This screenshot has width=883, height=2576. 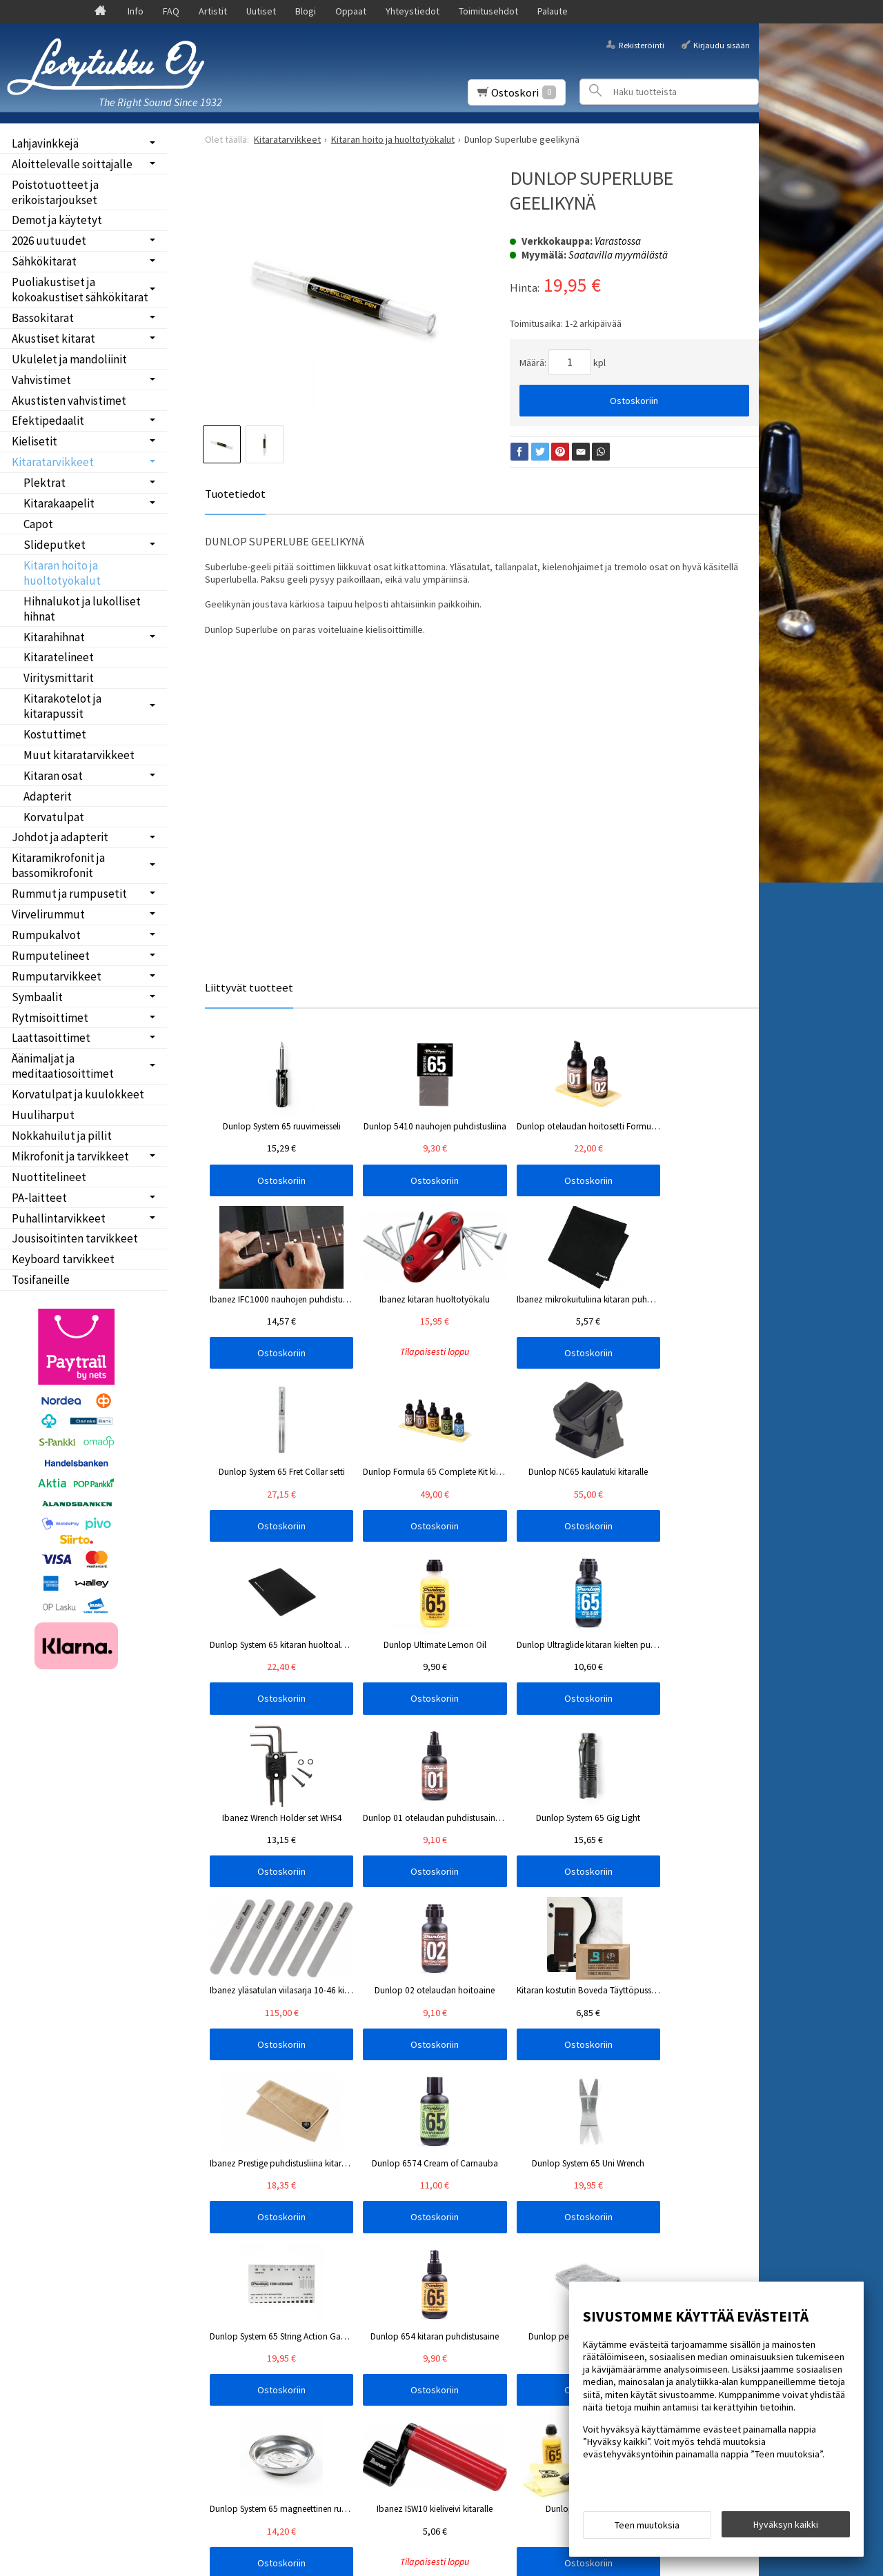 What do you see at coordinates (34, 441) in the screenshot?
I see `Kielisetit` at bounding box center [34, 441].